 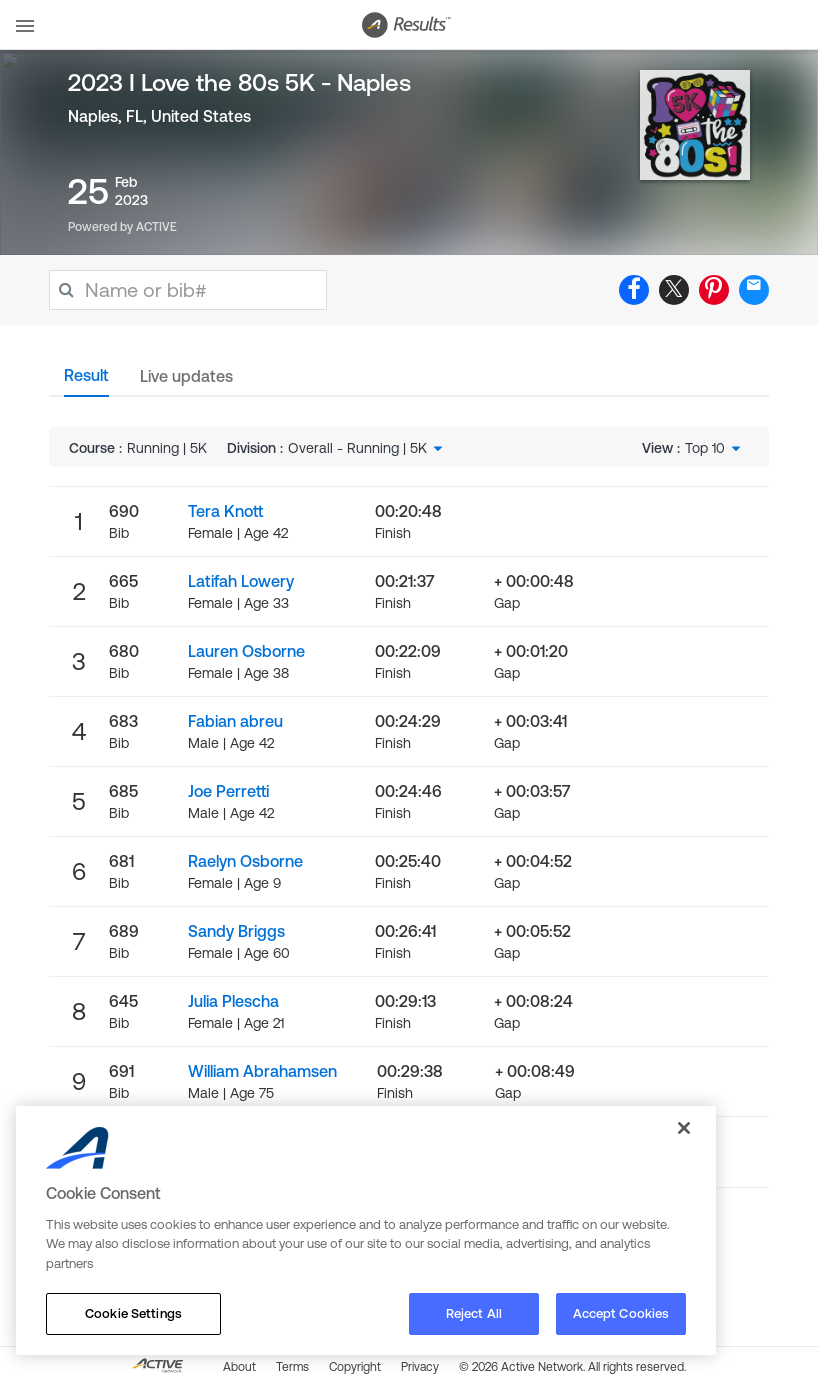 I want to click on Accept Cookies, so click(x=621, y=1313).